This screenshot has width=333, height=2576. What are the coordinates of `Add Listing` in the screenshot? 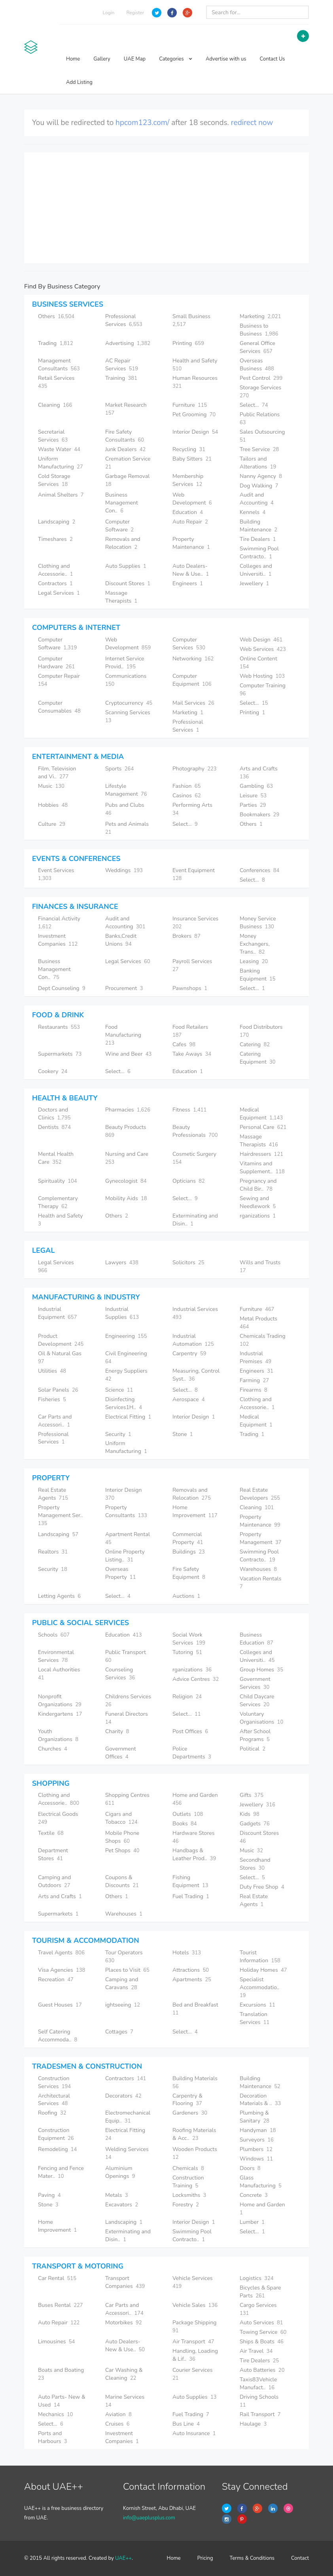 It's located at (79, 82).